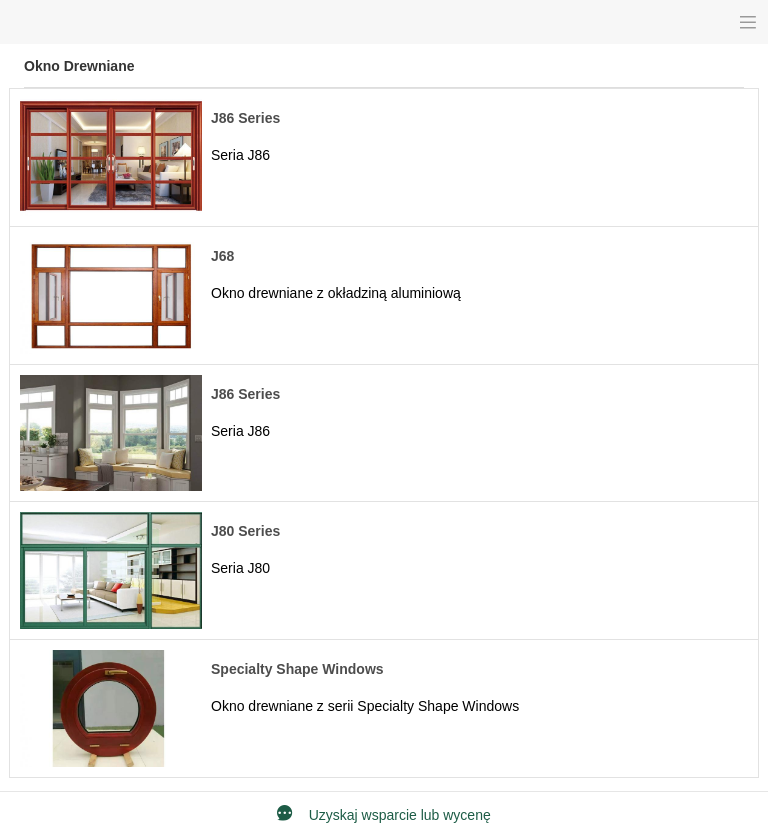 The height and width of the screenshot is (837, 768). What do you see at coordinates (240, 568) in the screenshot?
I see `Seria J80` at bounding box center [240, 568].